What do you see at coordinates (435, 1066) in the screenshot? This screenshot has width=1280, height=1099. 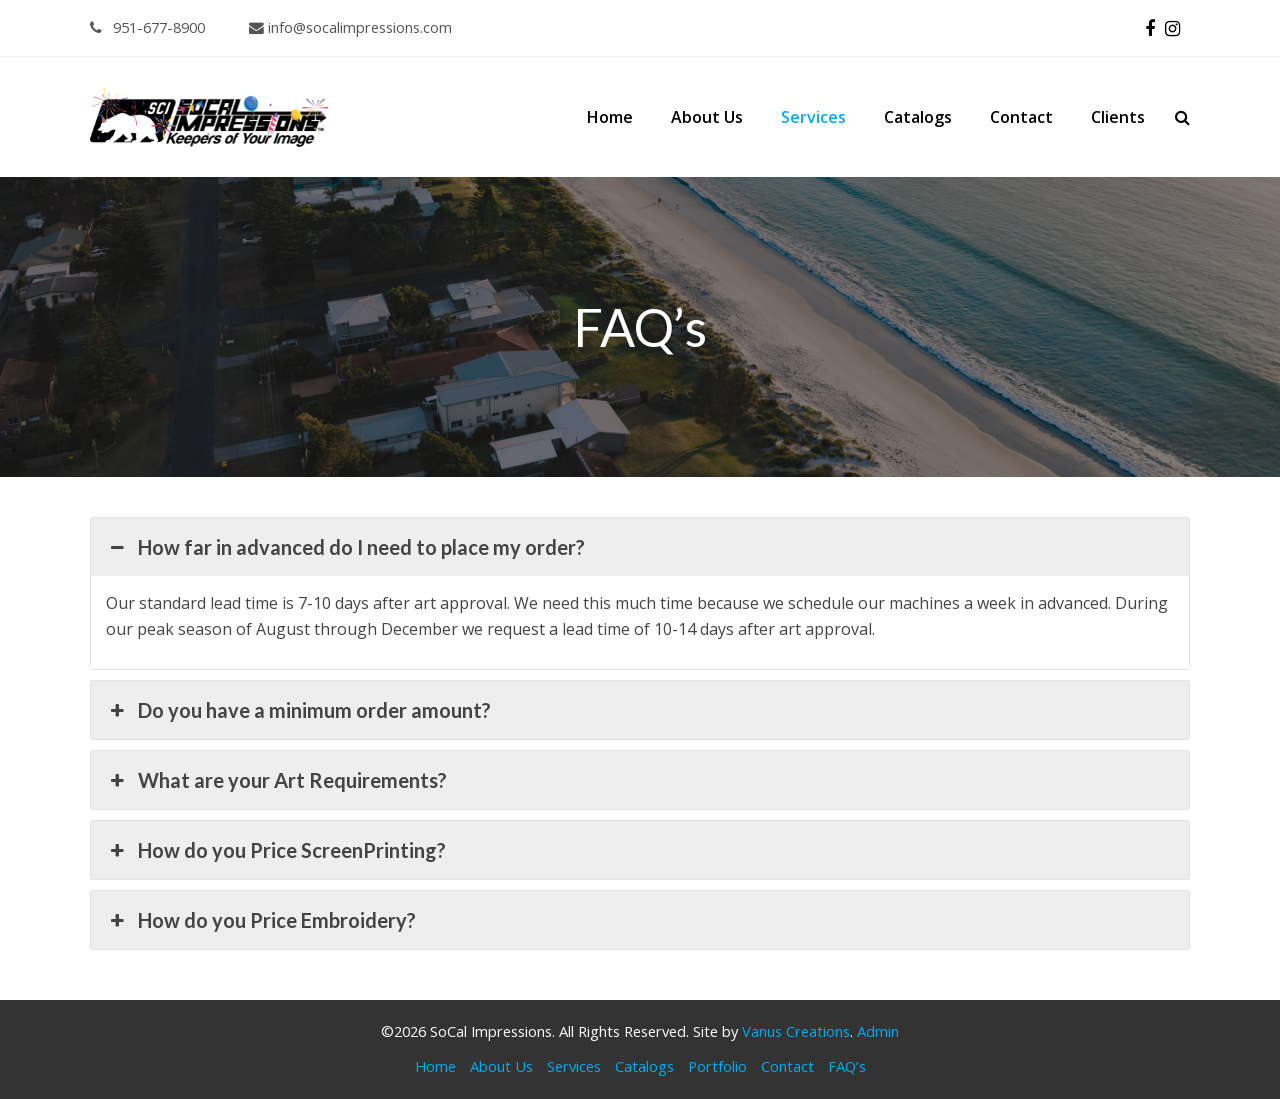 I see `Home` at bounding box center [435, 1066].